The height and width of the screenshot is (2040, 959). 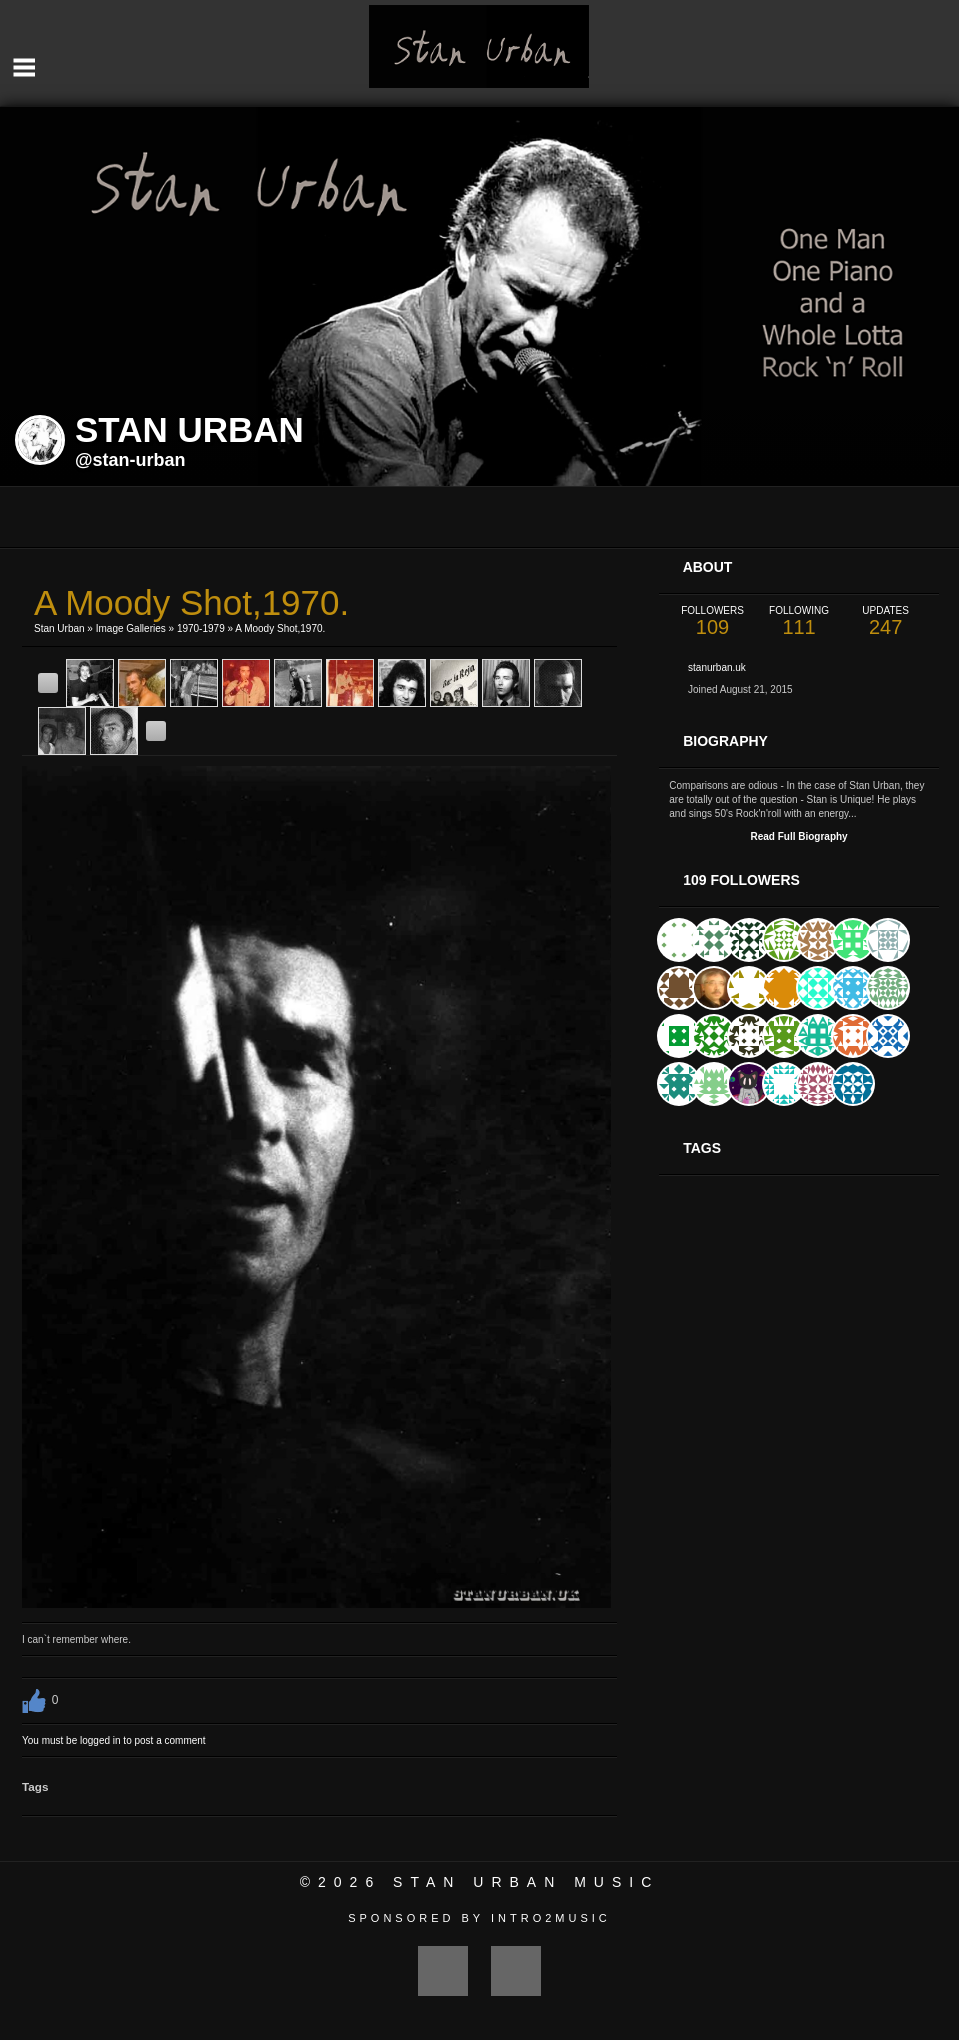 I want to click on Stan Urban Music, so click(x=526, y=1882).